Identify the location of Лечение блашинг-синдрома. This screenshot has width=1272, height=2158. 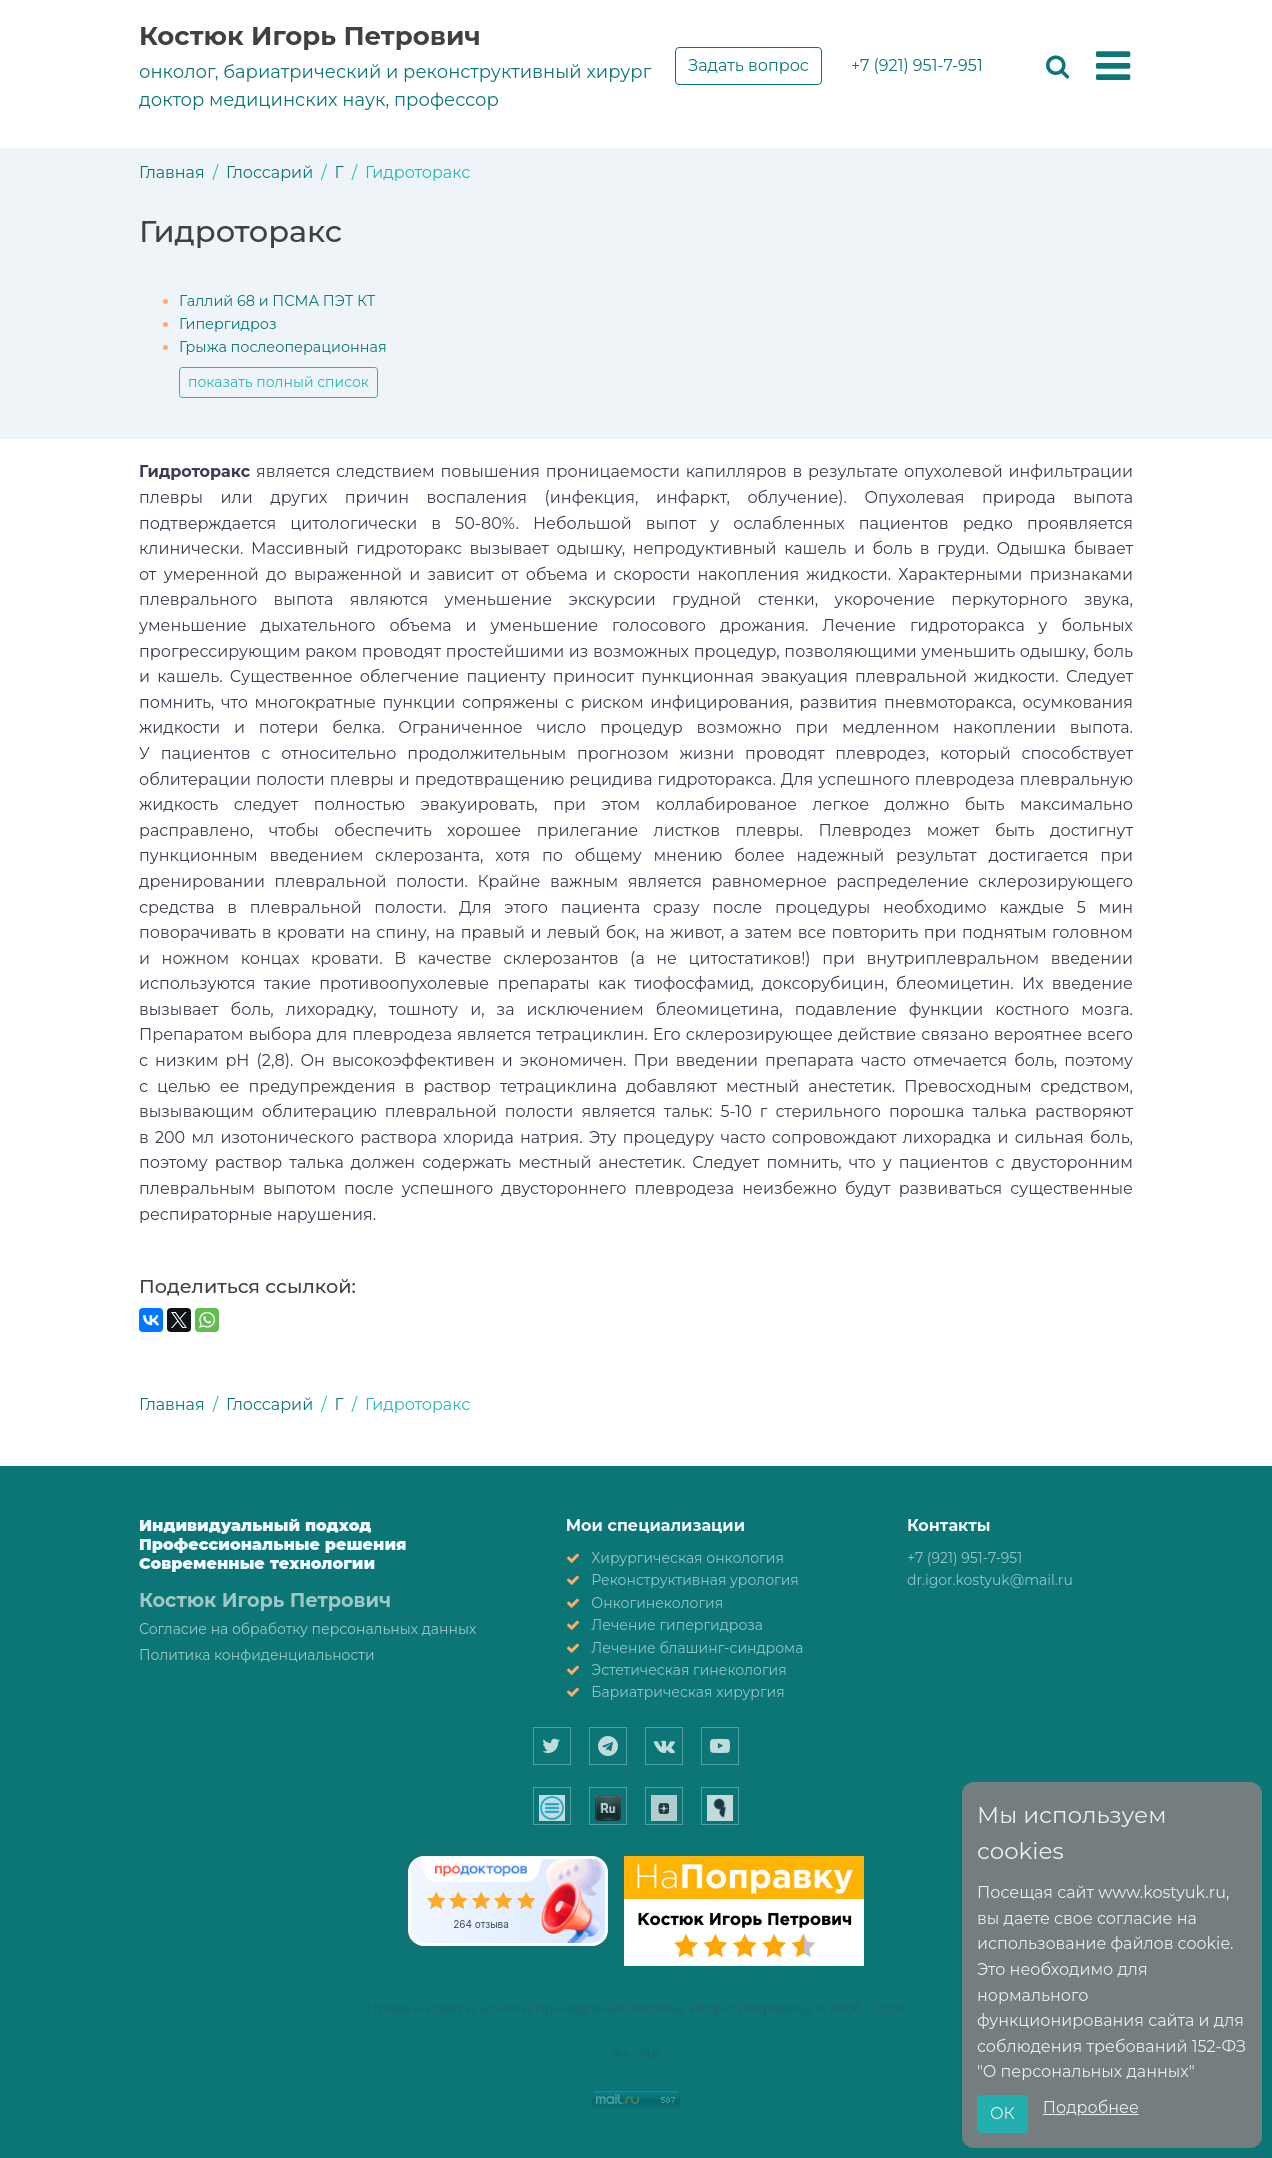
(697, 1648).